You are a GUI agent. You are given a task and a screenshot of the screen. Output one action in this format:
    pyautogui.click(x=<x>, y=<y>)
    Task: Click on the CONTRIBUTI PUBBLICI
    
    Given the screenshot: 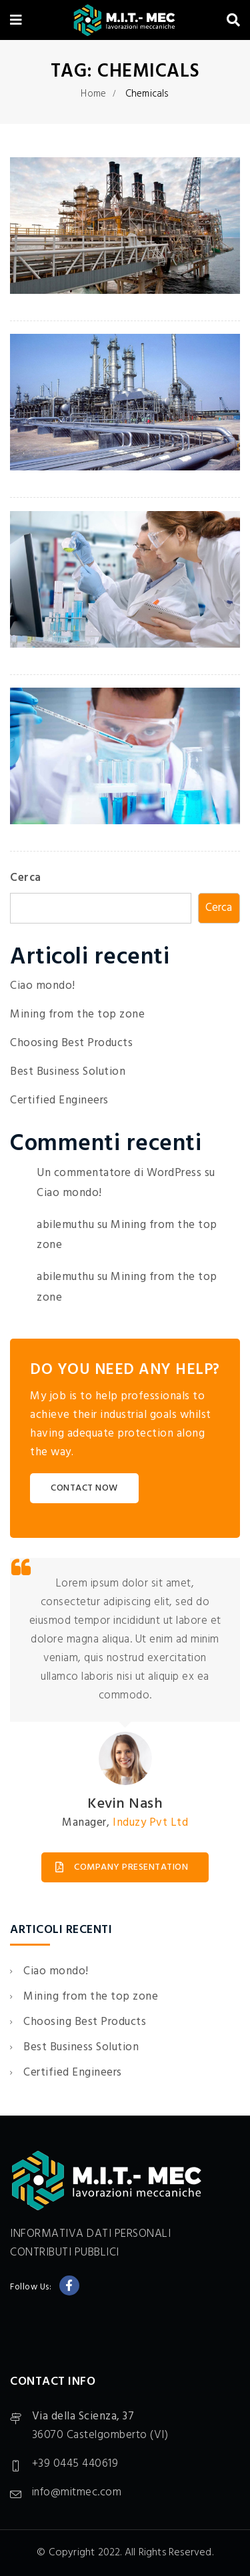 What is the action you would take?
    pyautogui.click(x=64, y=2252)
    